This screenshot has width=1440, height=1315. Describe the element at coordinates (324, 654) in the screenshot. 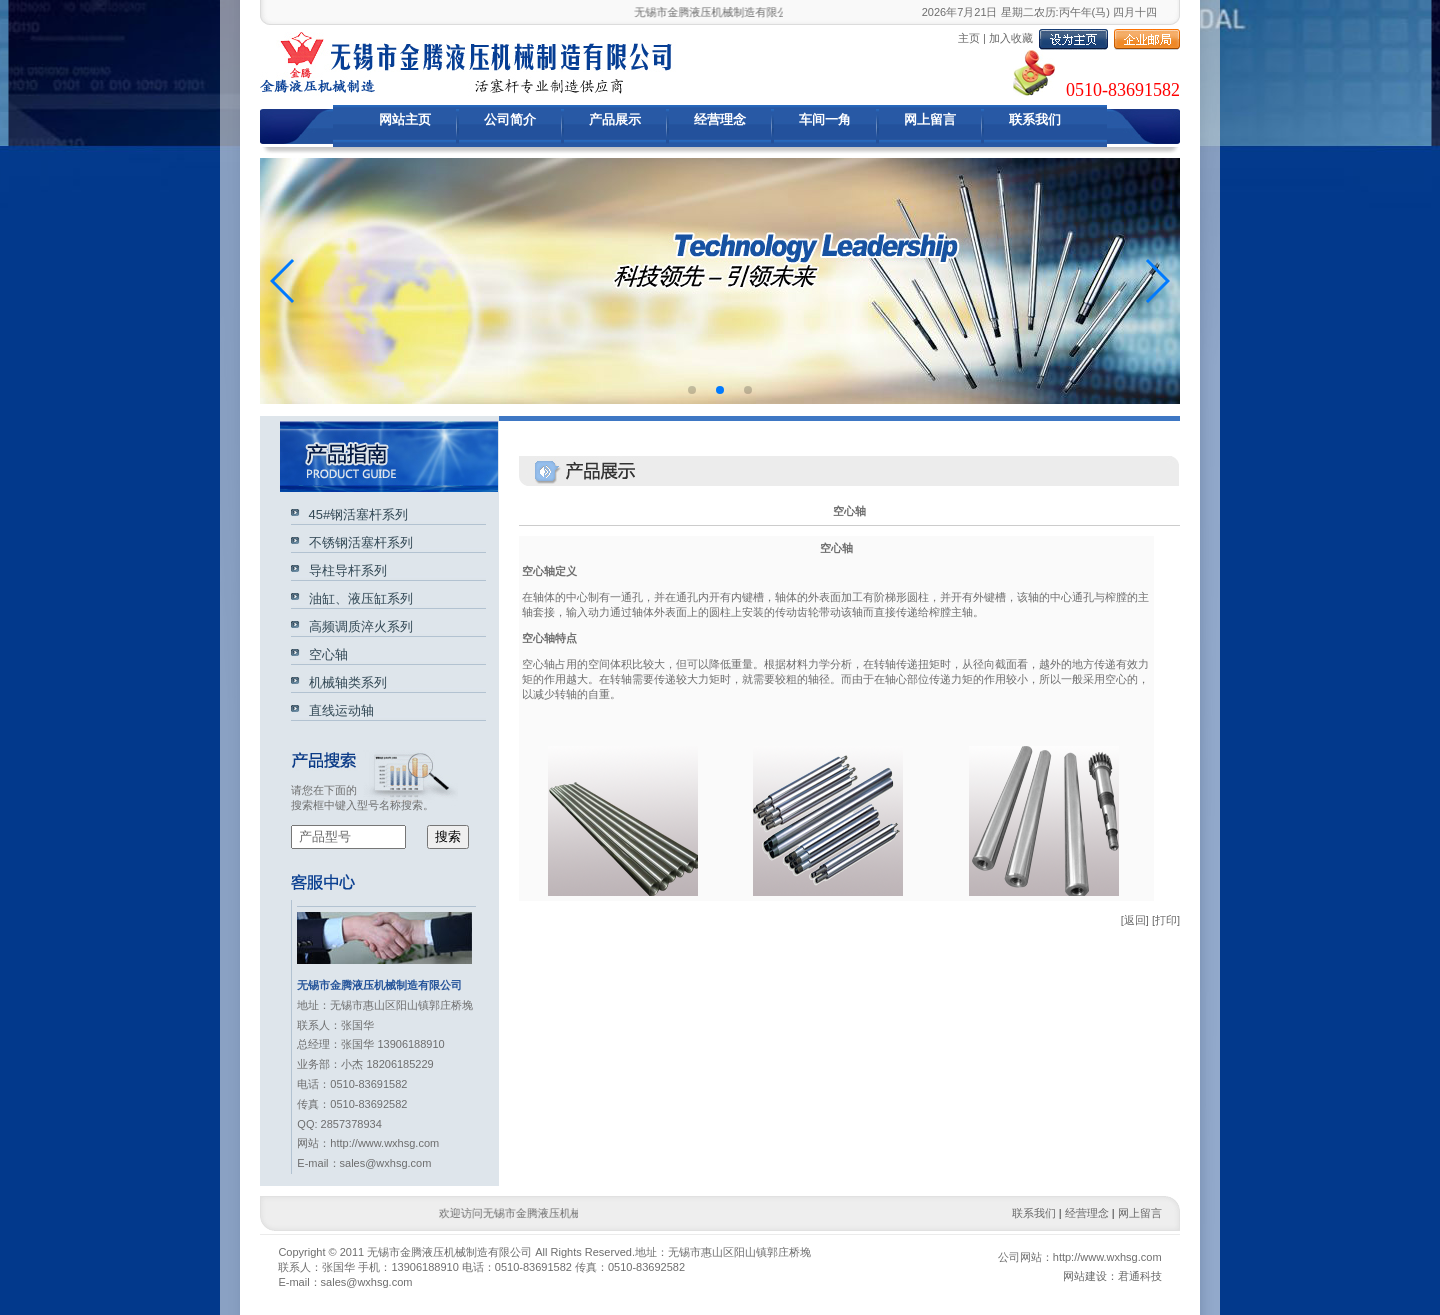

I see `空心轴` at that location.